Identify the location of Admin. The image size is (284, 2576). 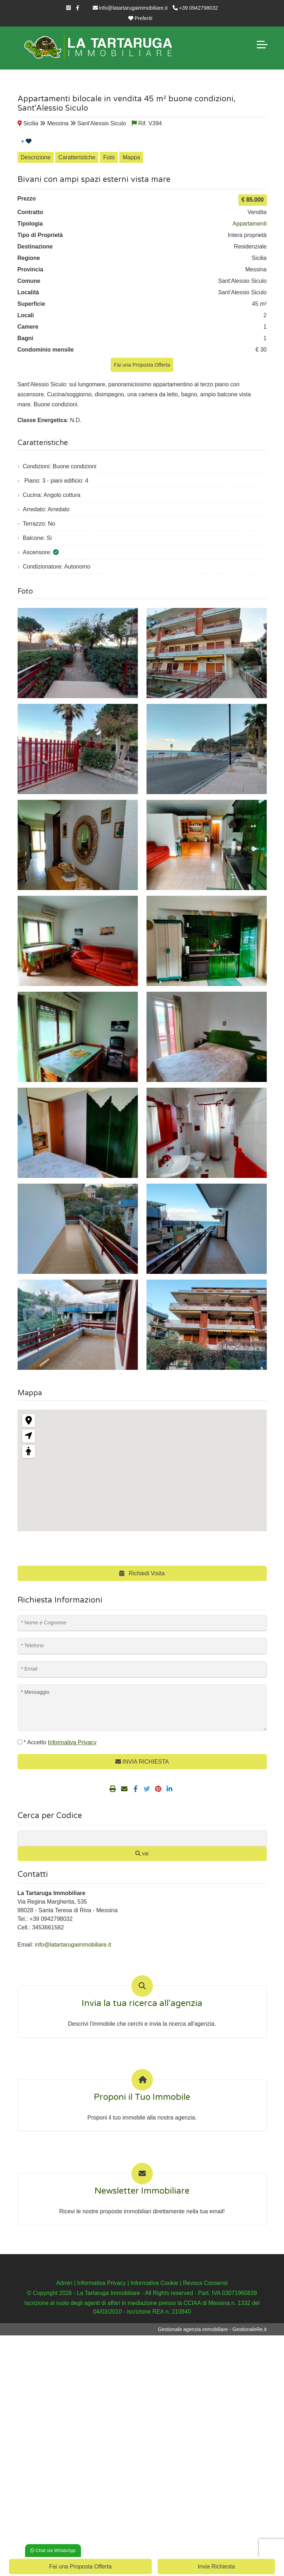
(64, 2283).